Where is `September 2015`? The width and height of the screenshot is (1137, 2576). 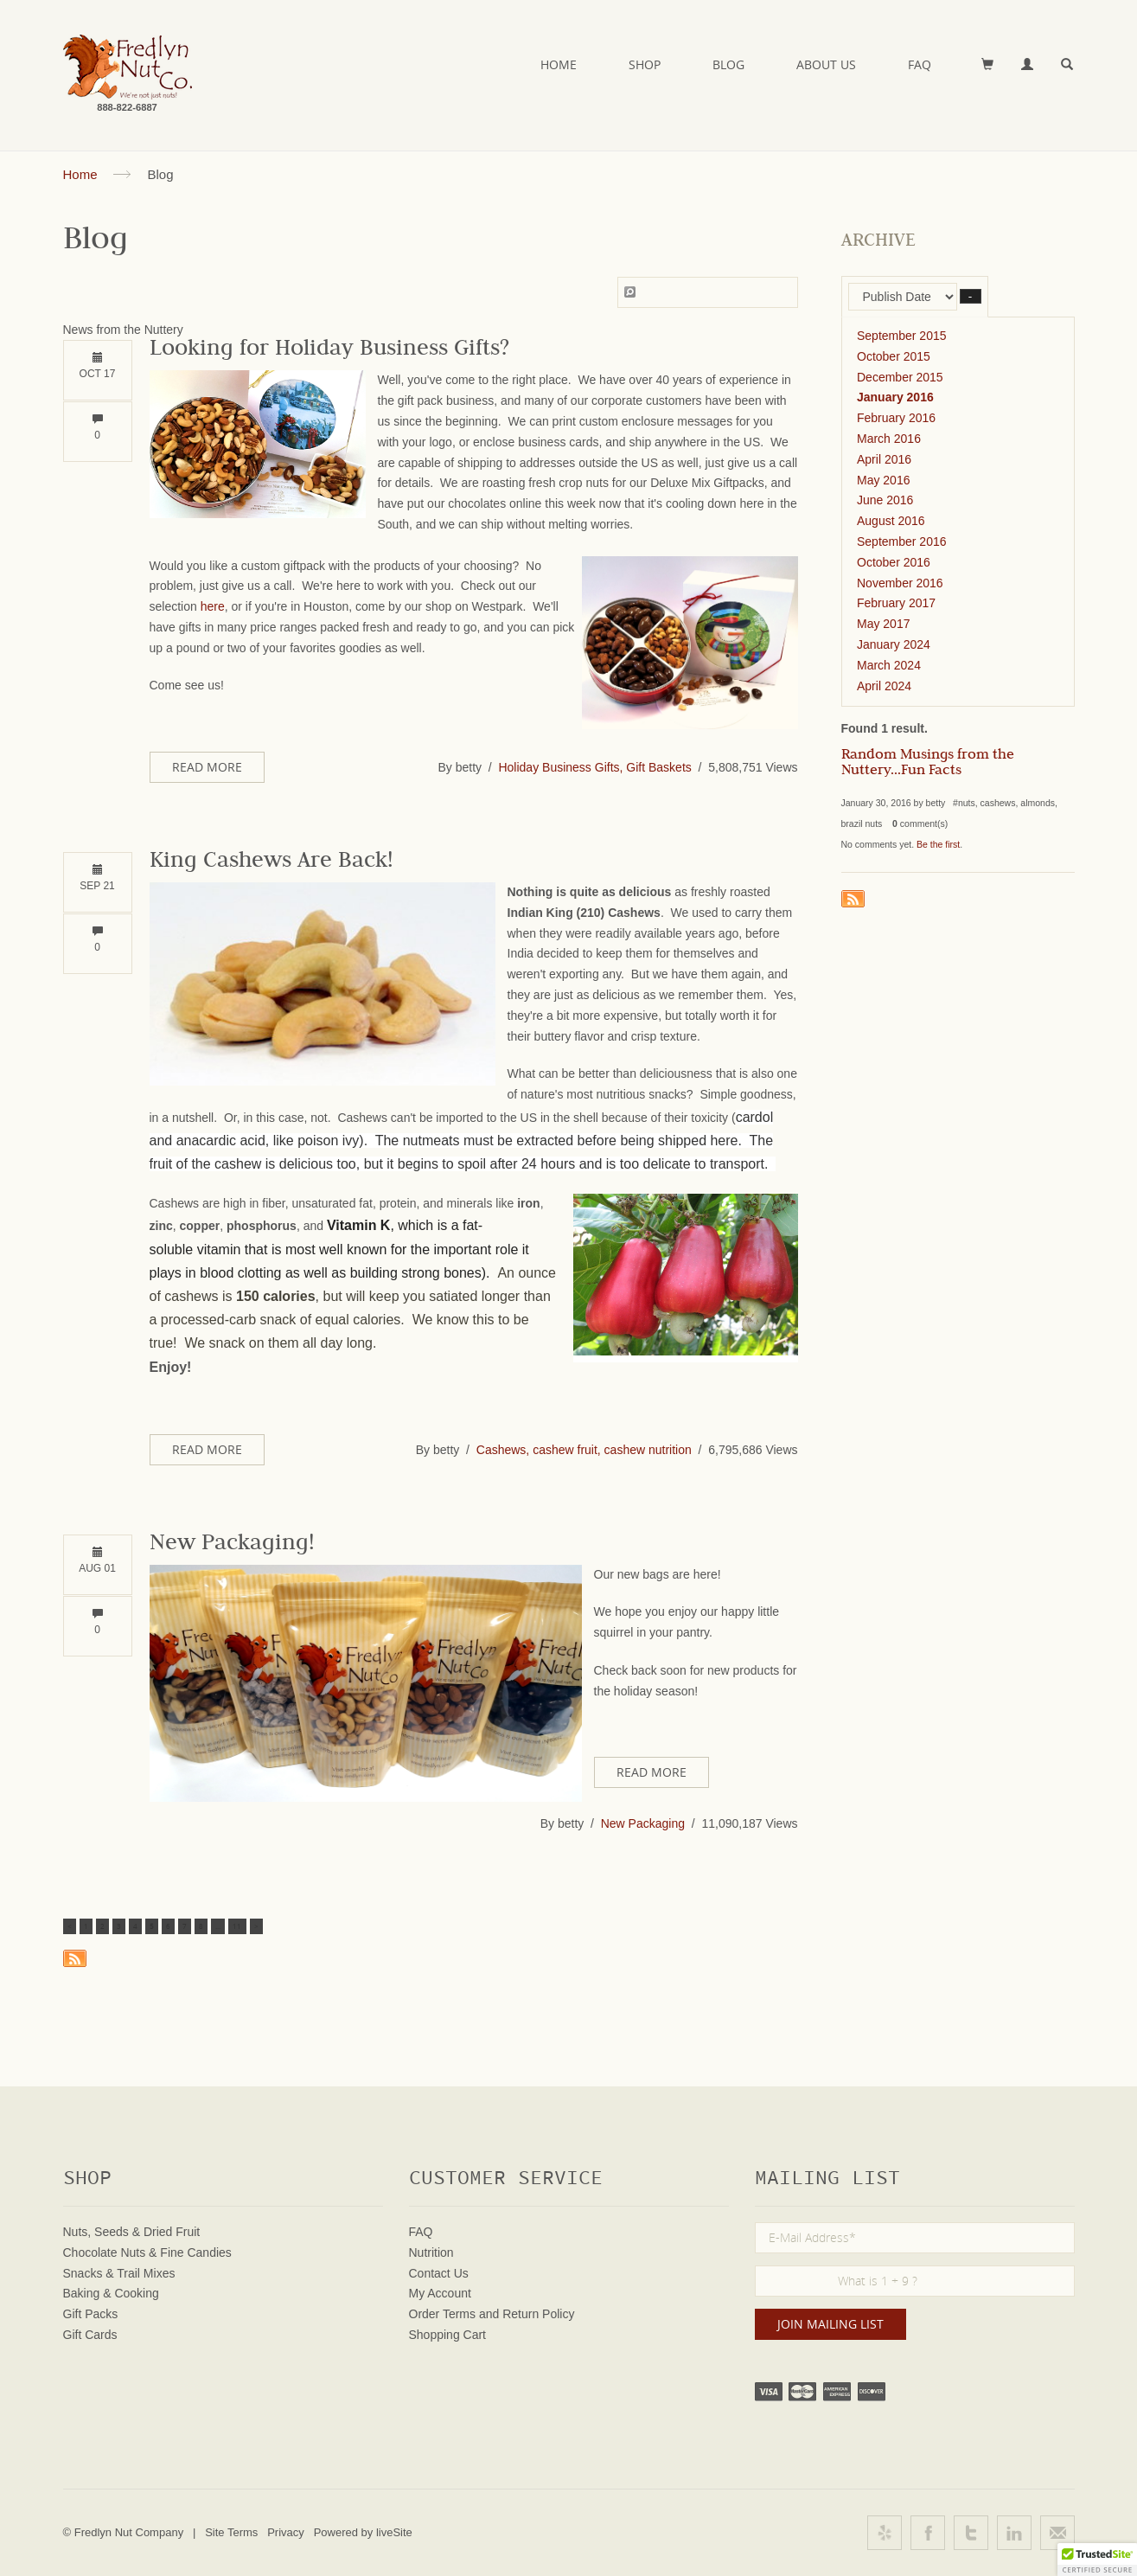
September 2015 is located at coordinates (902, 336).